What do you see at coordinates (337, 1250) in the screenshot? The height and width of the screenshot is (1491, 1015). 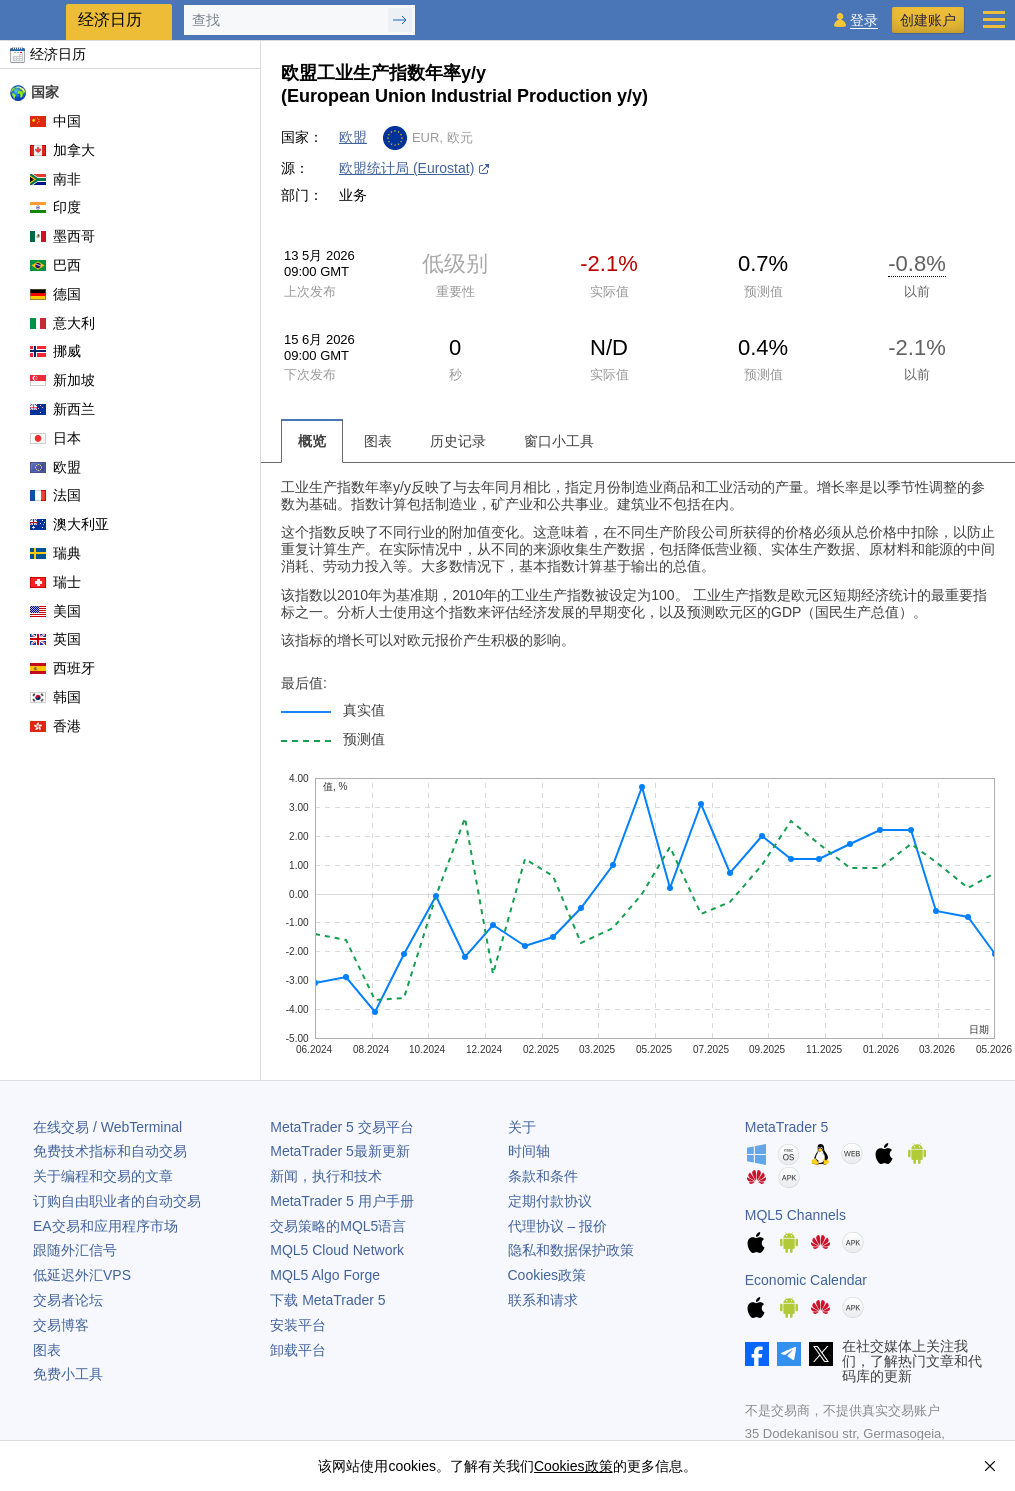 I see `MQL5 Cloud Network` at bounding box center [337, 1250].